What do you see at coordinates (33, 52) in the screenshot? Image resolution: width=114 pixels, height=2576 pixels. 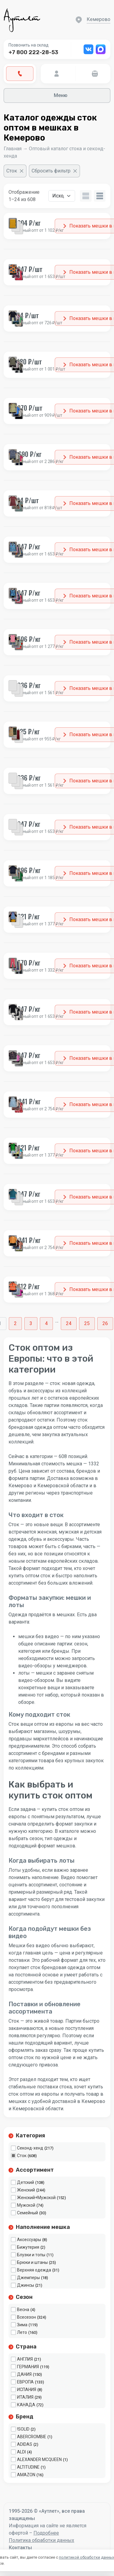 I see `+7 800 222-28-53` at bounding box center [33, 52].